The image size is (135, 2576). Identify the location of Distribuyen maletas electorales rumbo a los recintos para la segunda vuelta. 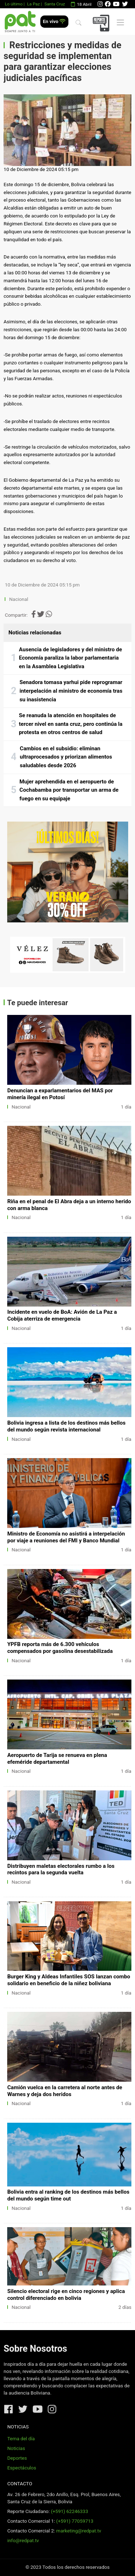
(60, 1869).